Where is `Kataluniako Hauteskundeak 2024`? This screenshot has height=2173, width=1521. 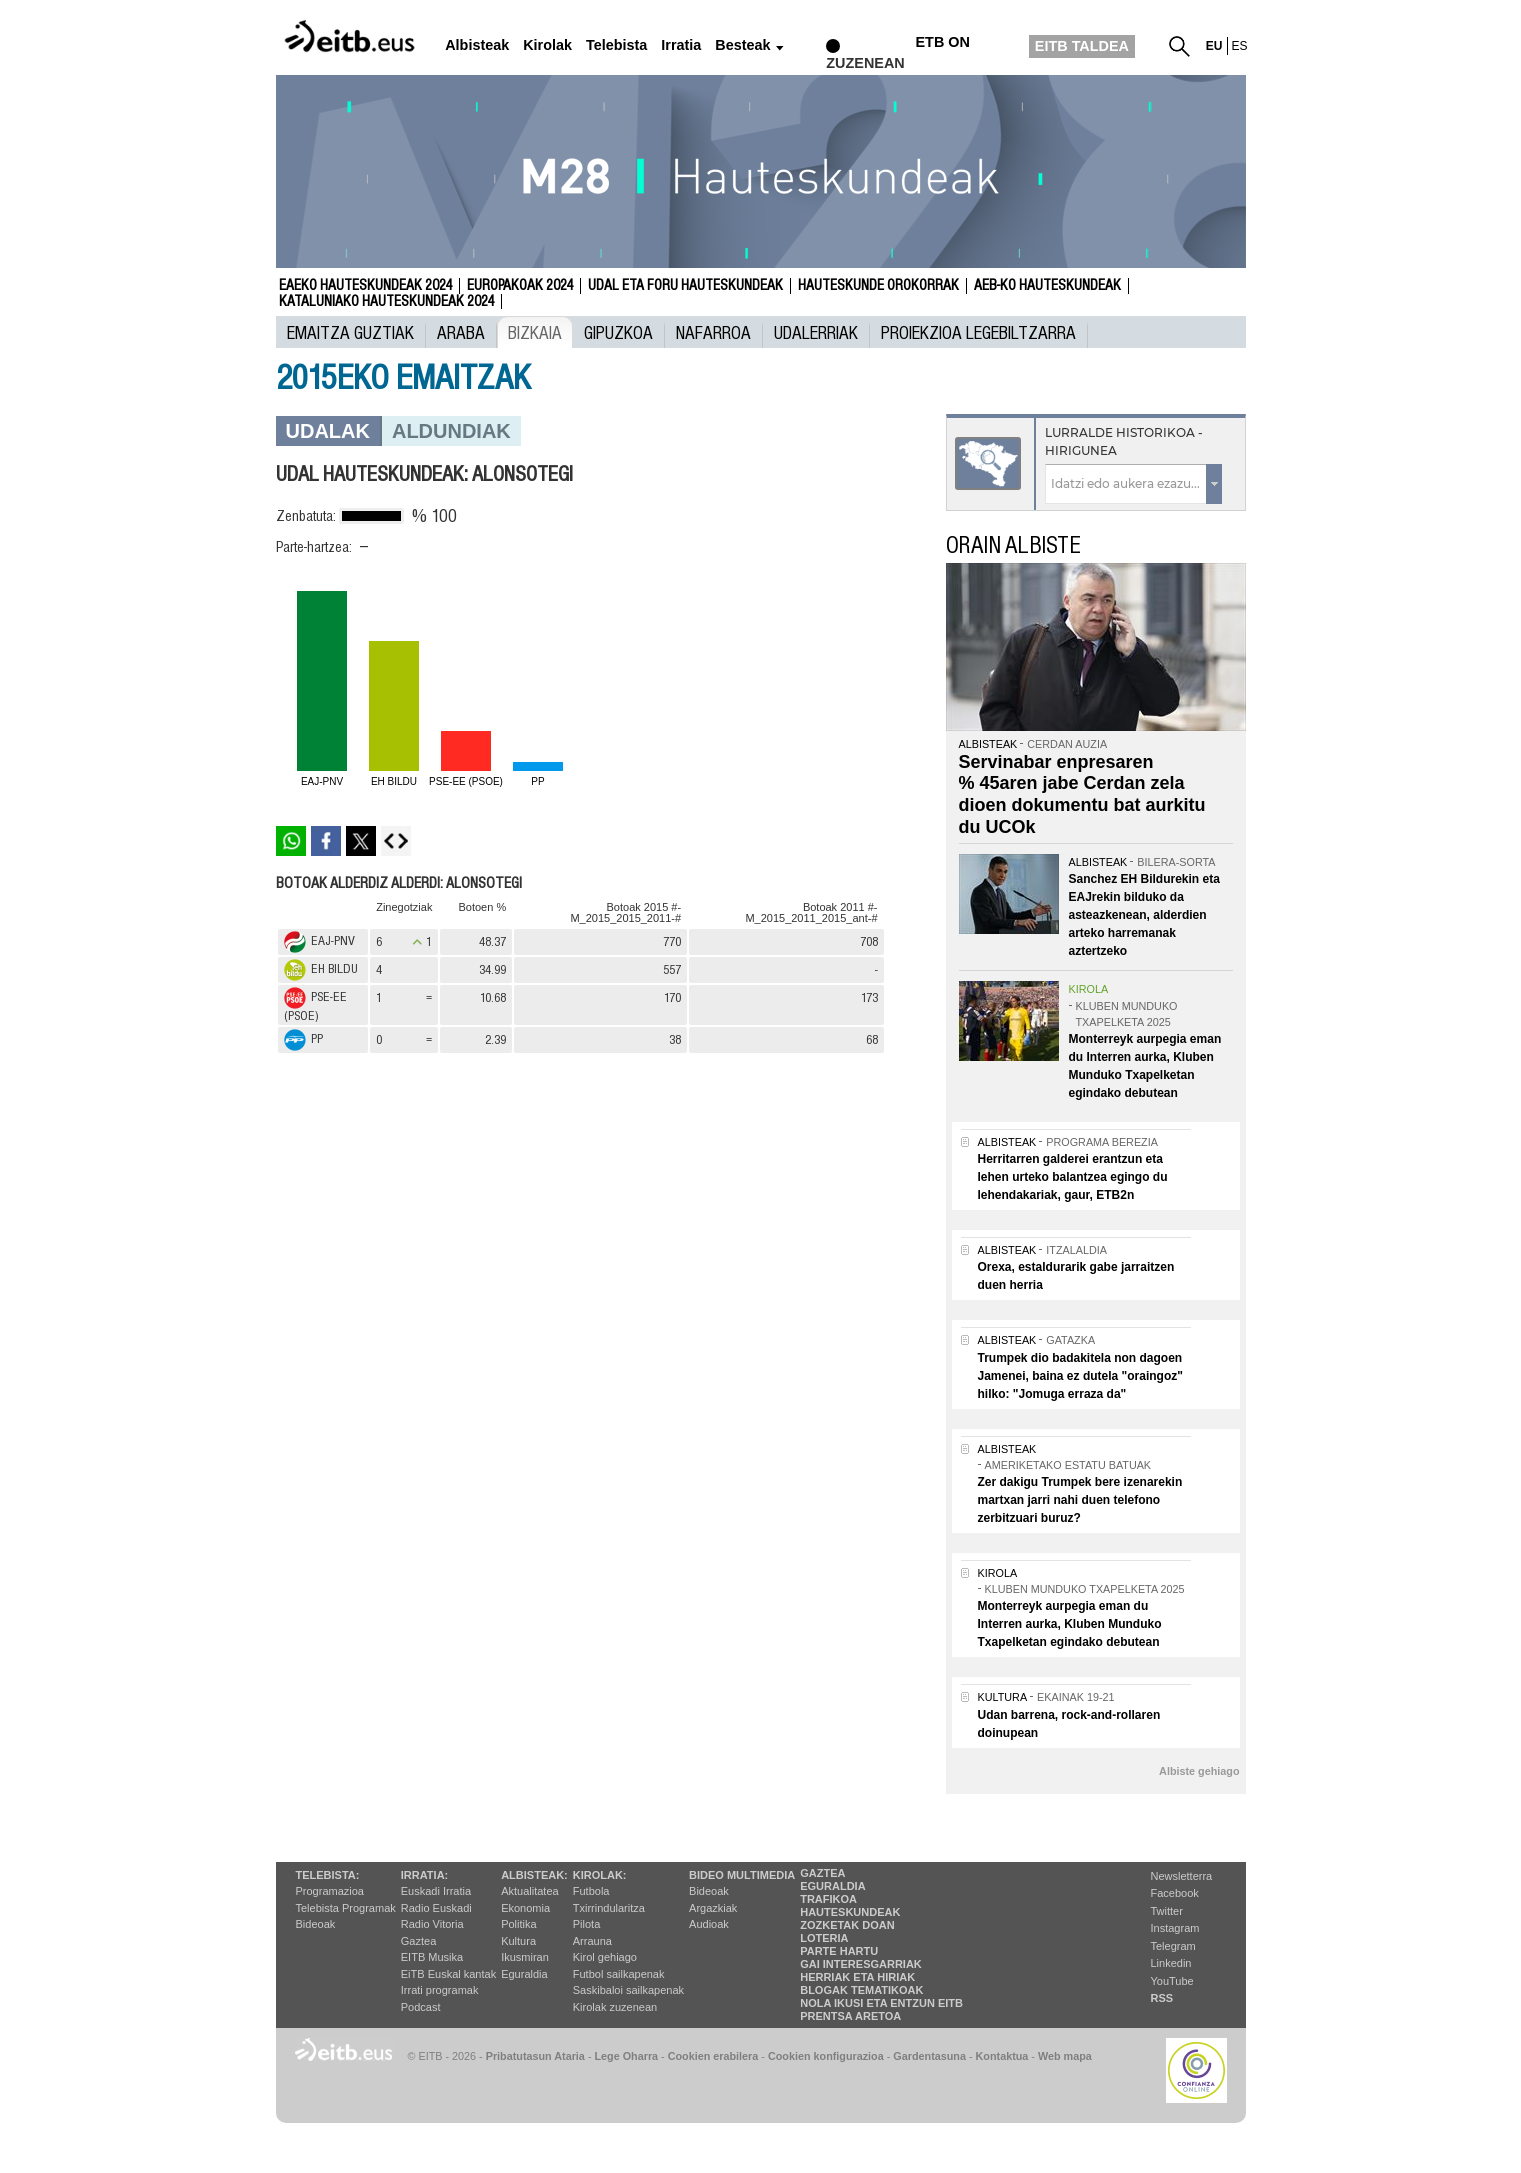
Kataluniako Hauteskundeak 2024 is located at coordinates (386, 302).